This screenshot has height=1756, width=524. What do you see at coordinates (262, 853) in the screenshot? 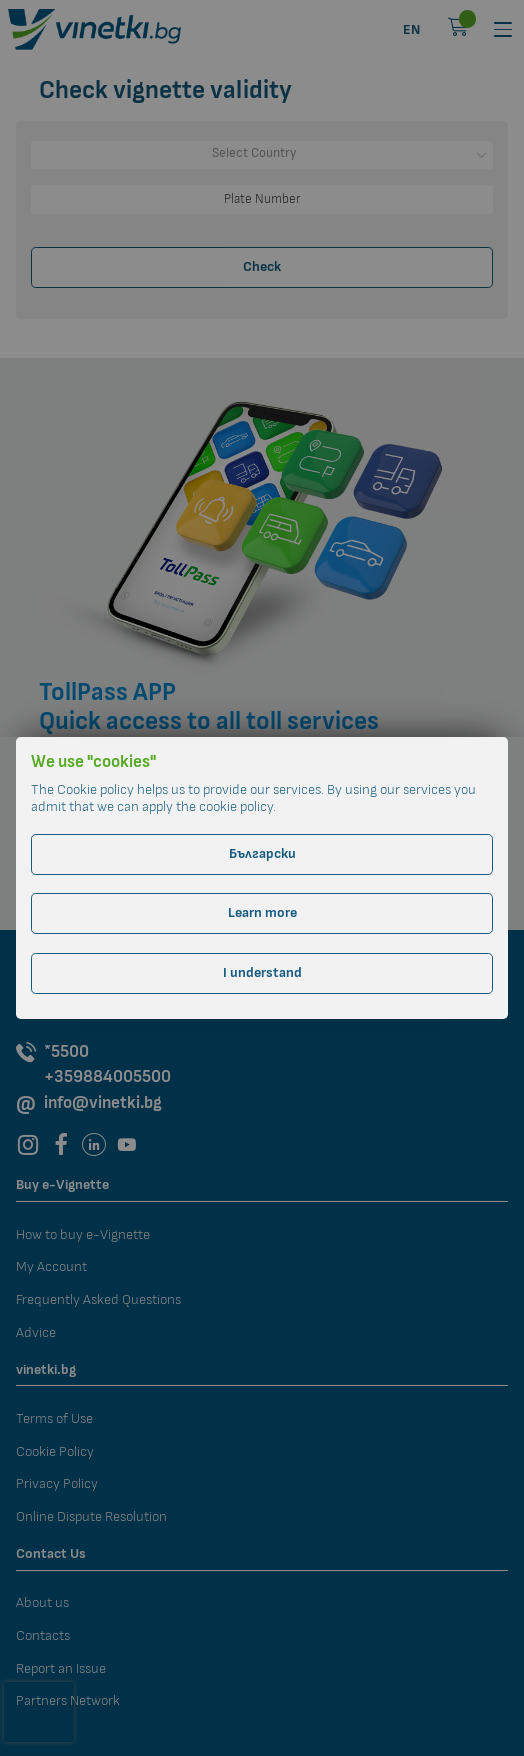
I see `Български` at bounding box center [262, 853].